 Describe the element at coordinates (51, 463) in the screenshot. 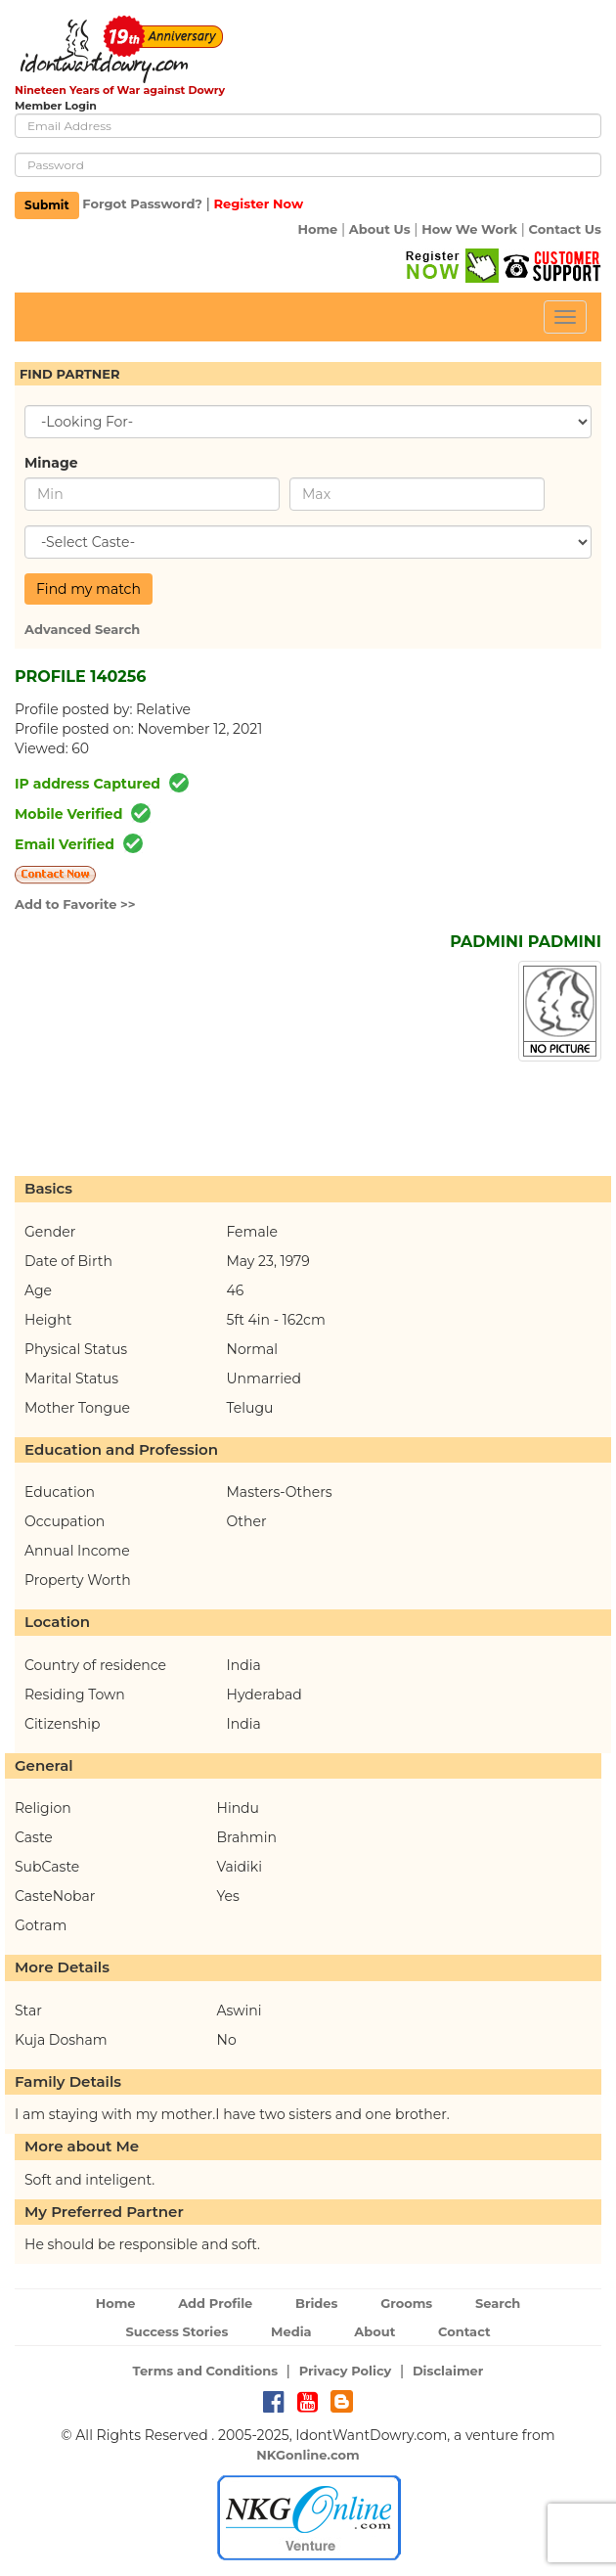

I see `Minage` at that location.